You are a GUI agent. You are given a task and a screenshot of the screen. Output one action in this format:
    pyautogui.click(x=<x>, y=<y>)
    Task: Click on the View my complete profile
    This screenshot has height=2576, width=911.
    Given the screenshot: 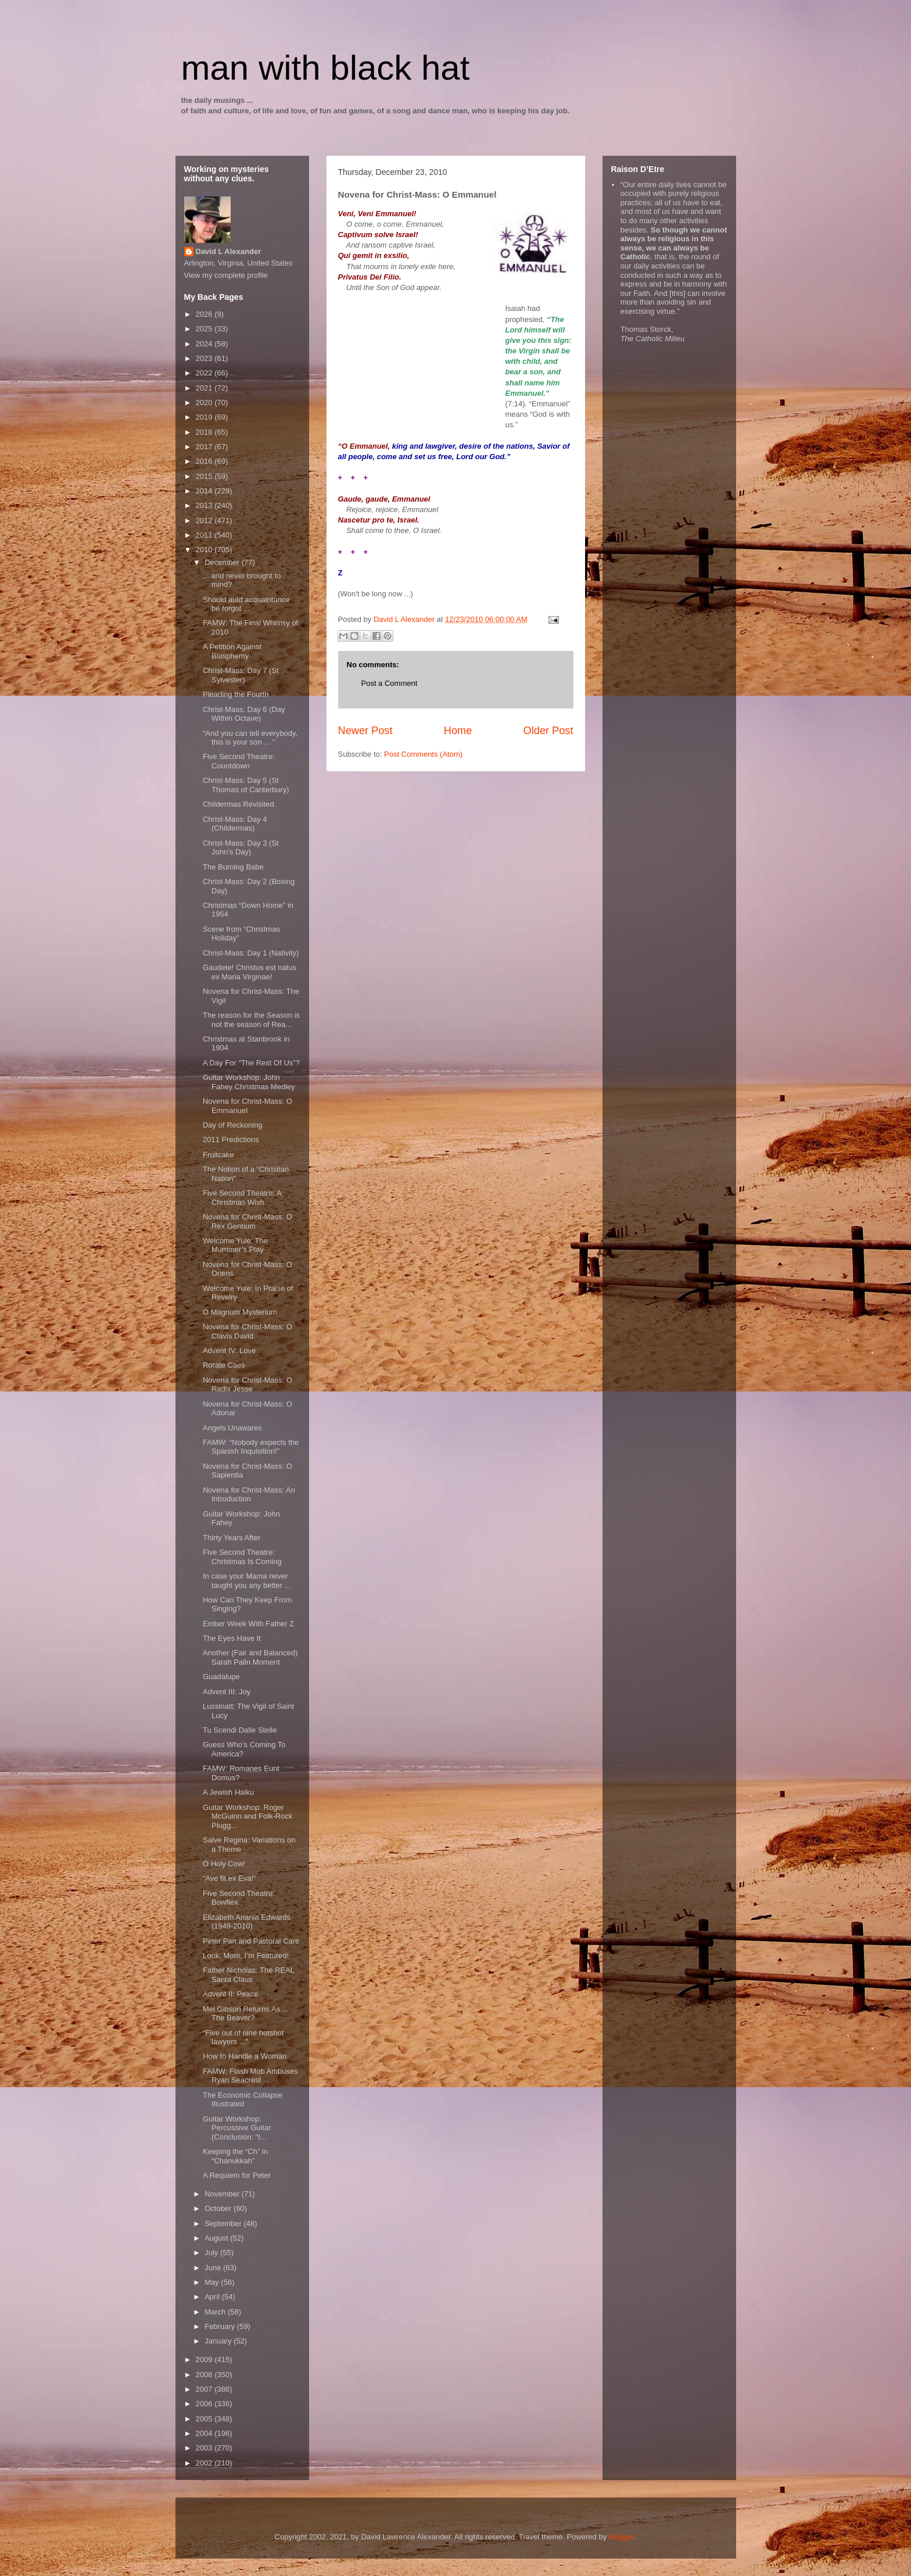 What is the action you would take?
    pyautogui.click(x=226, y=275)
    